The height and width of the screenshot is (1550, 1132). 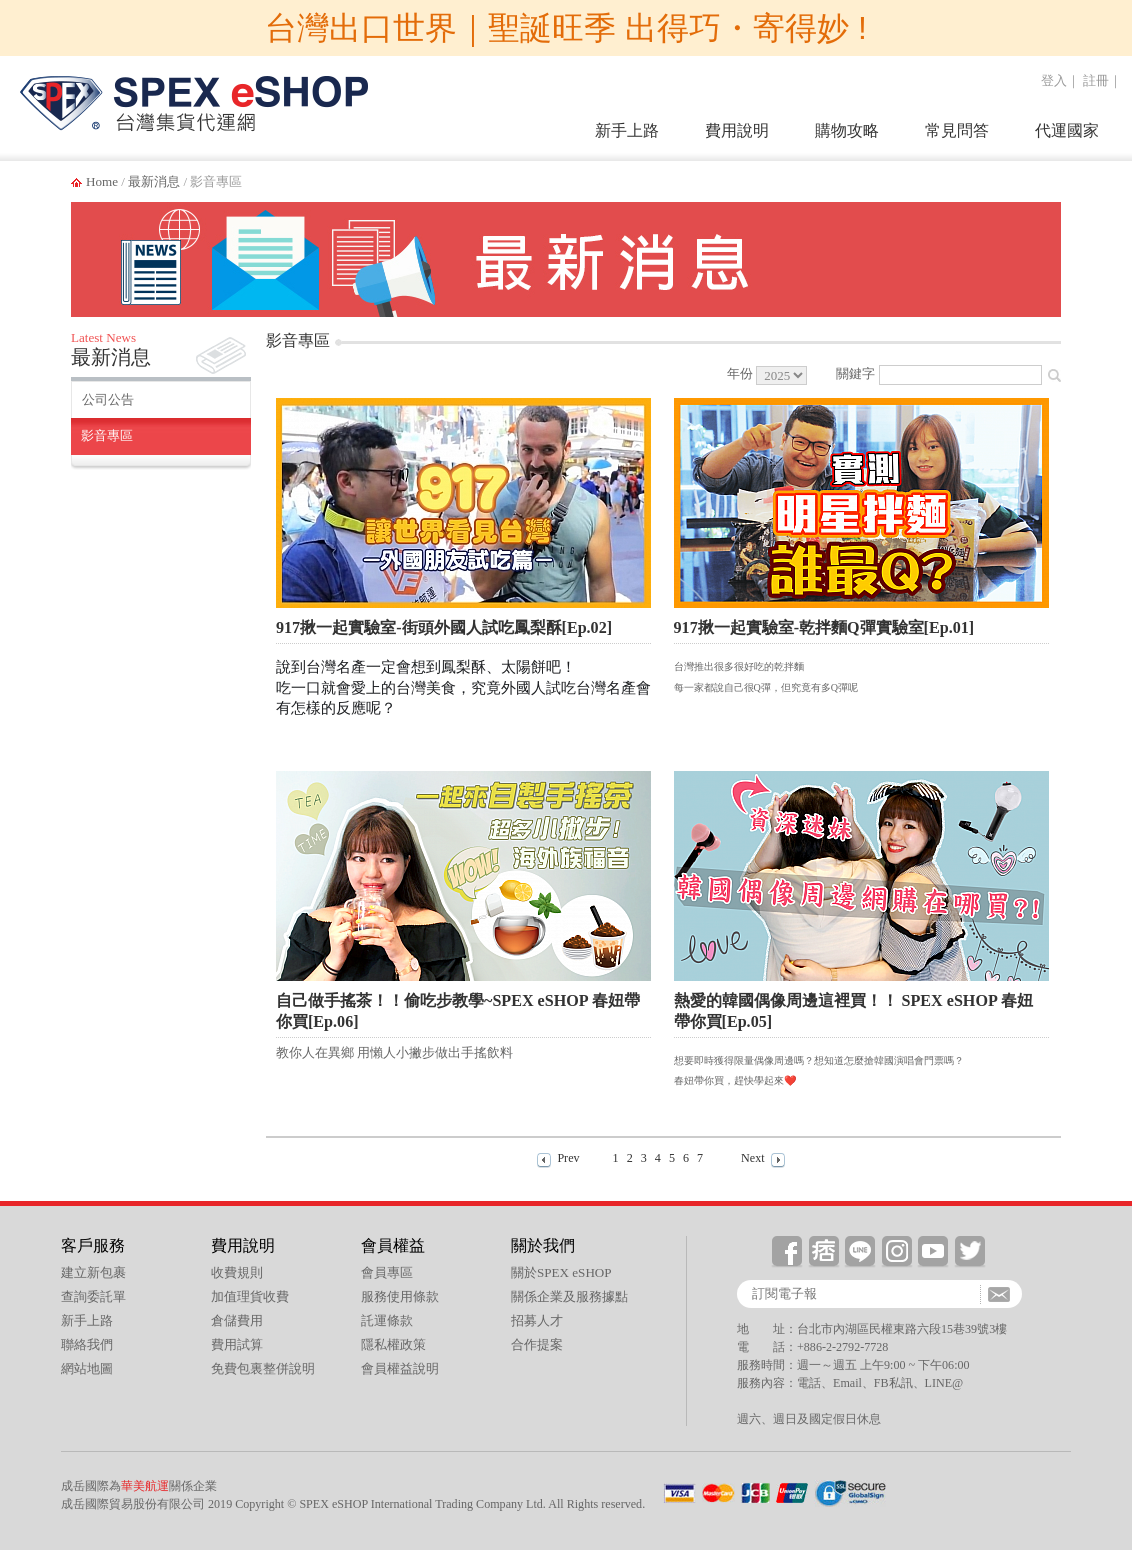 What do you see at coordinates (847, 130) in the screenshot?
I see `購物攻略` at bounding box center [847, 130].